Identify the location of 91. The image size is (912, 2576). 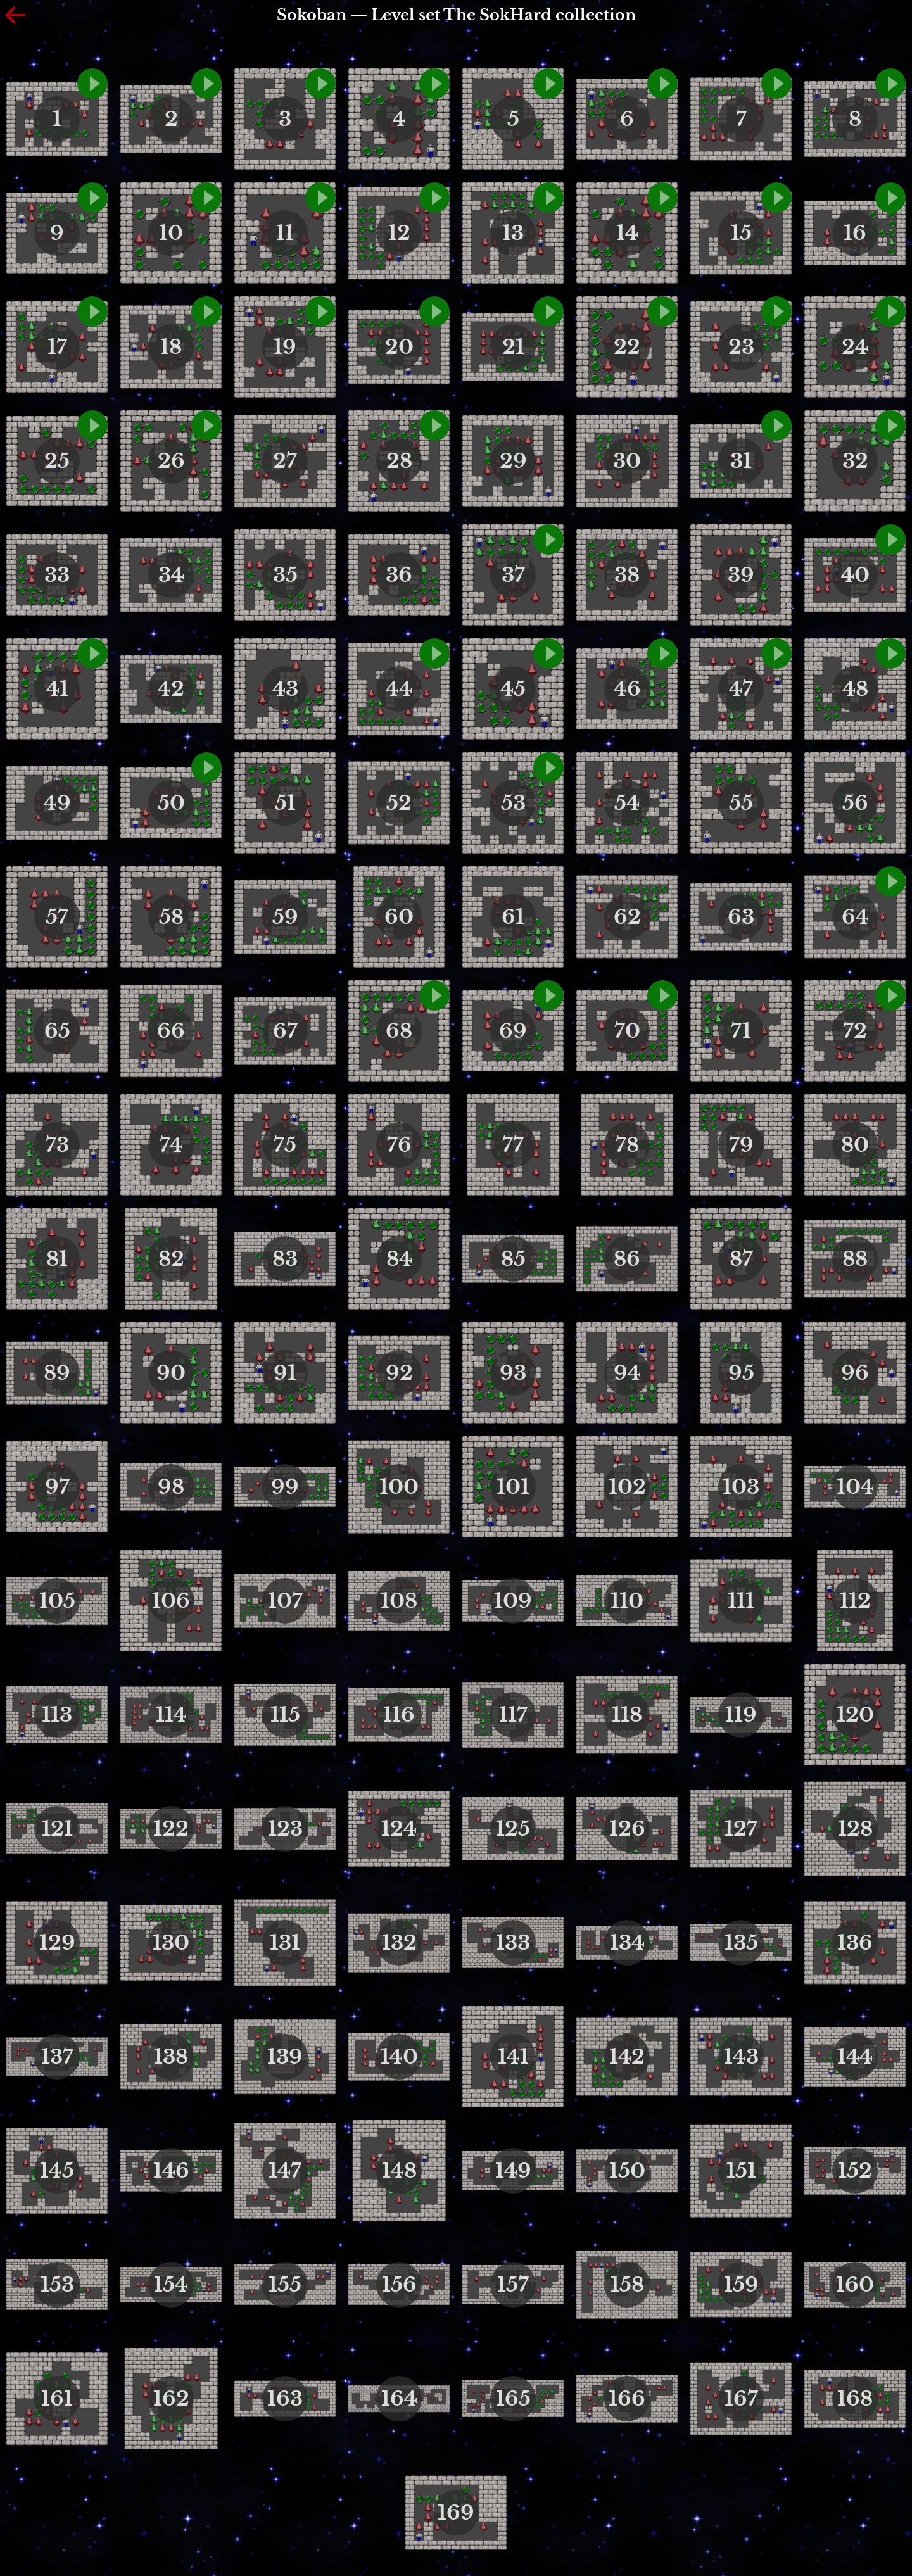
(285, 1373).